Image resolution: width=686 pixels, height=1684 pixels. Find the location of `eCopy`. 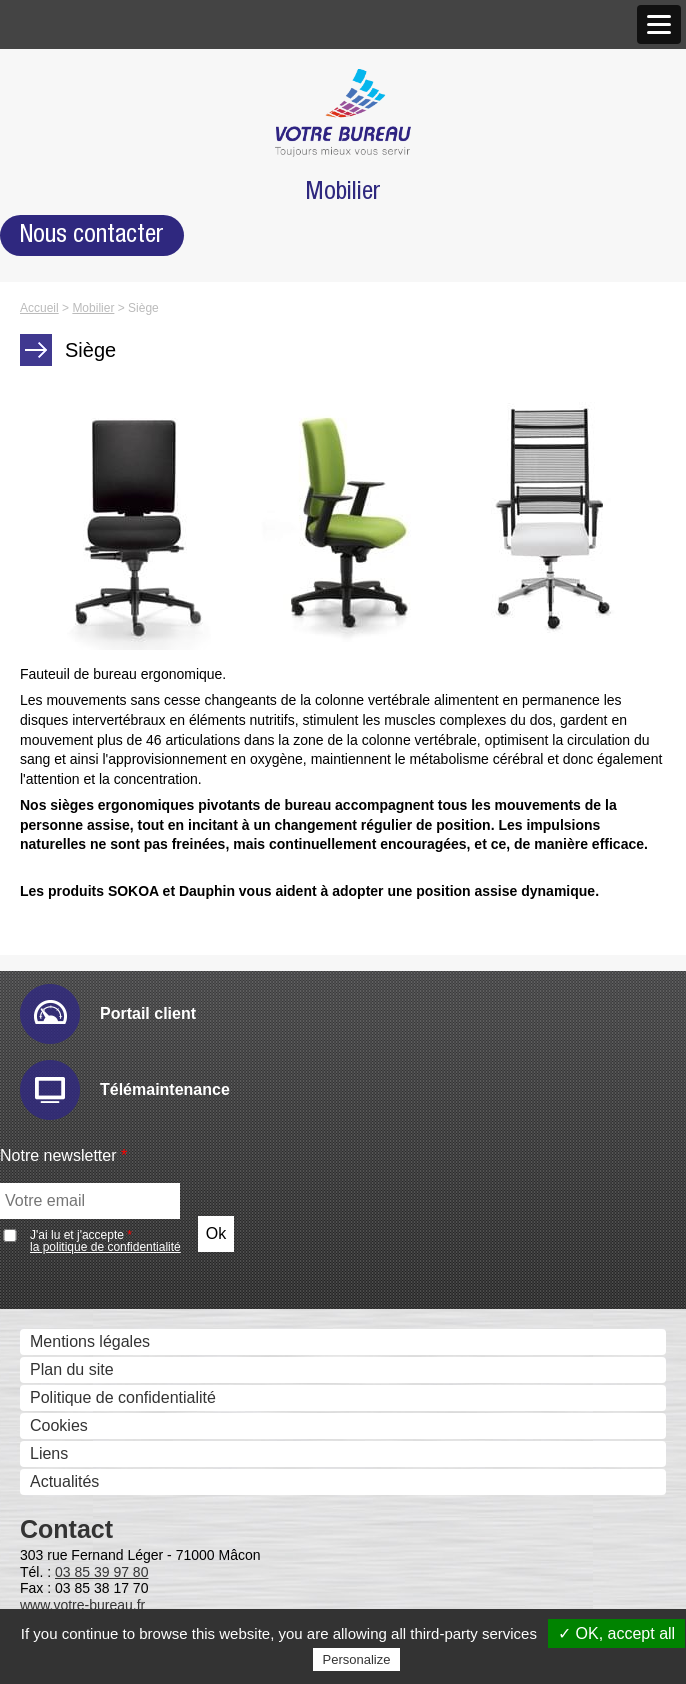

eCopy is located at coordinates (80, 1021).